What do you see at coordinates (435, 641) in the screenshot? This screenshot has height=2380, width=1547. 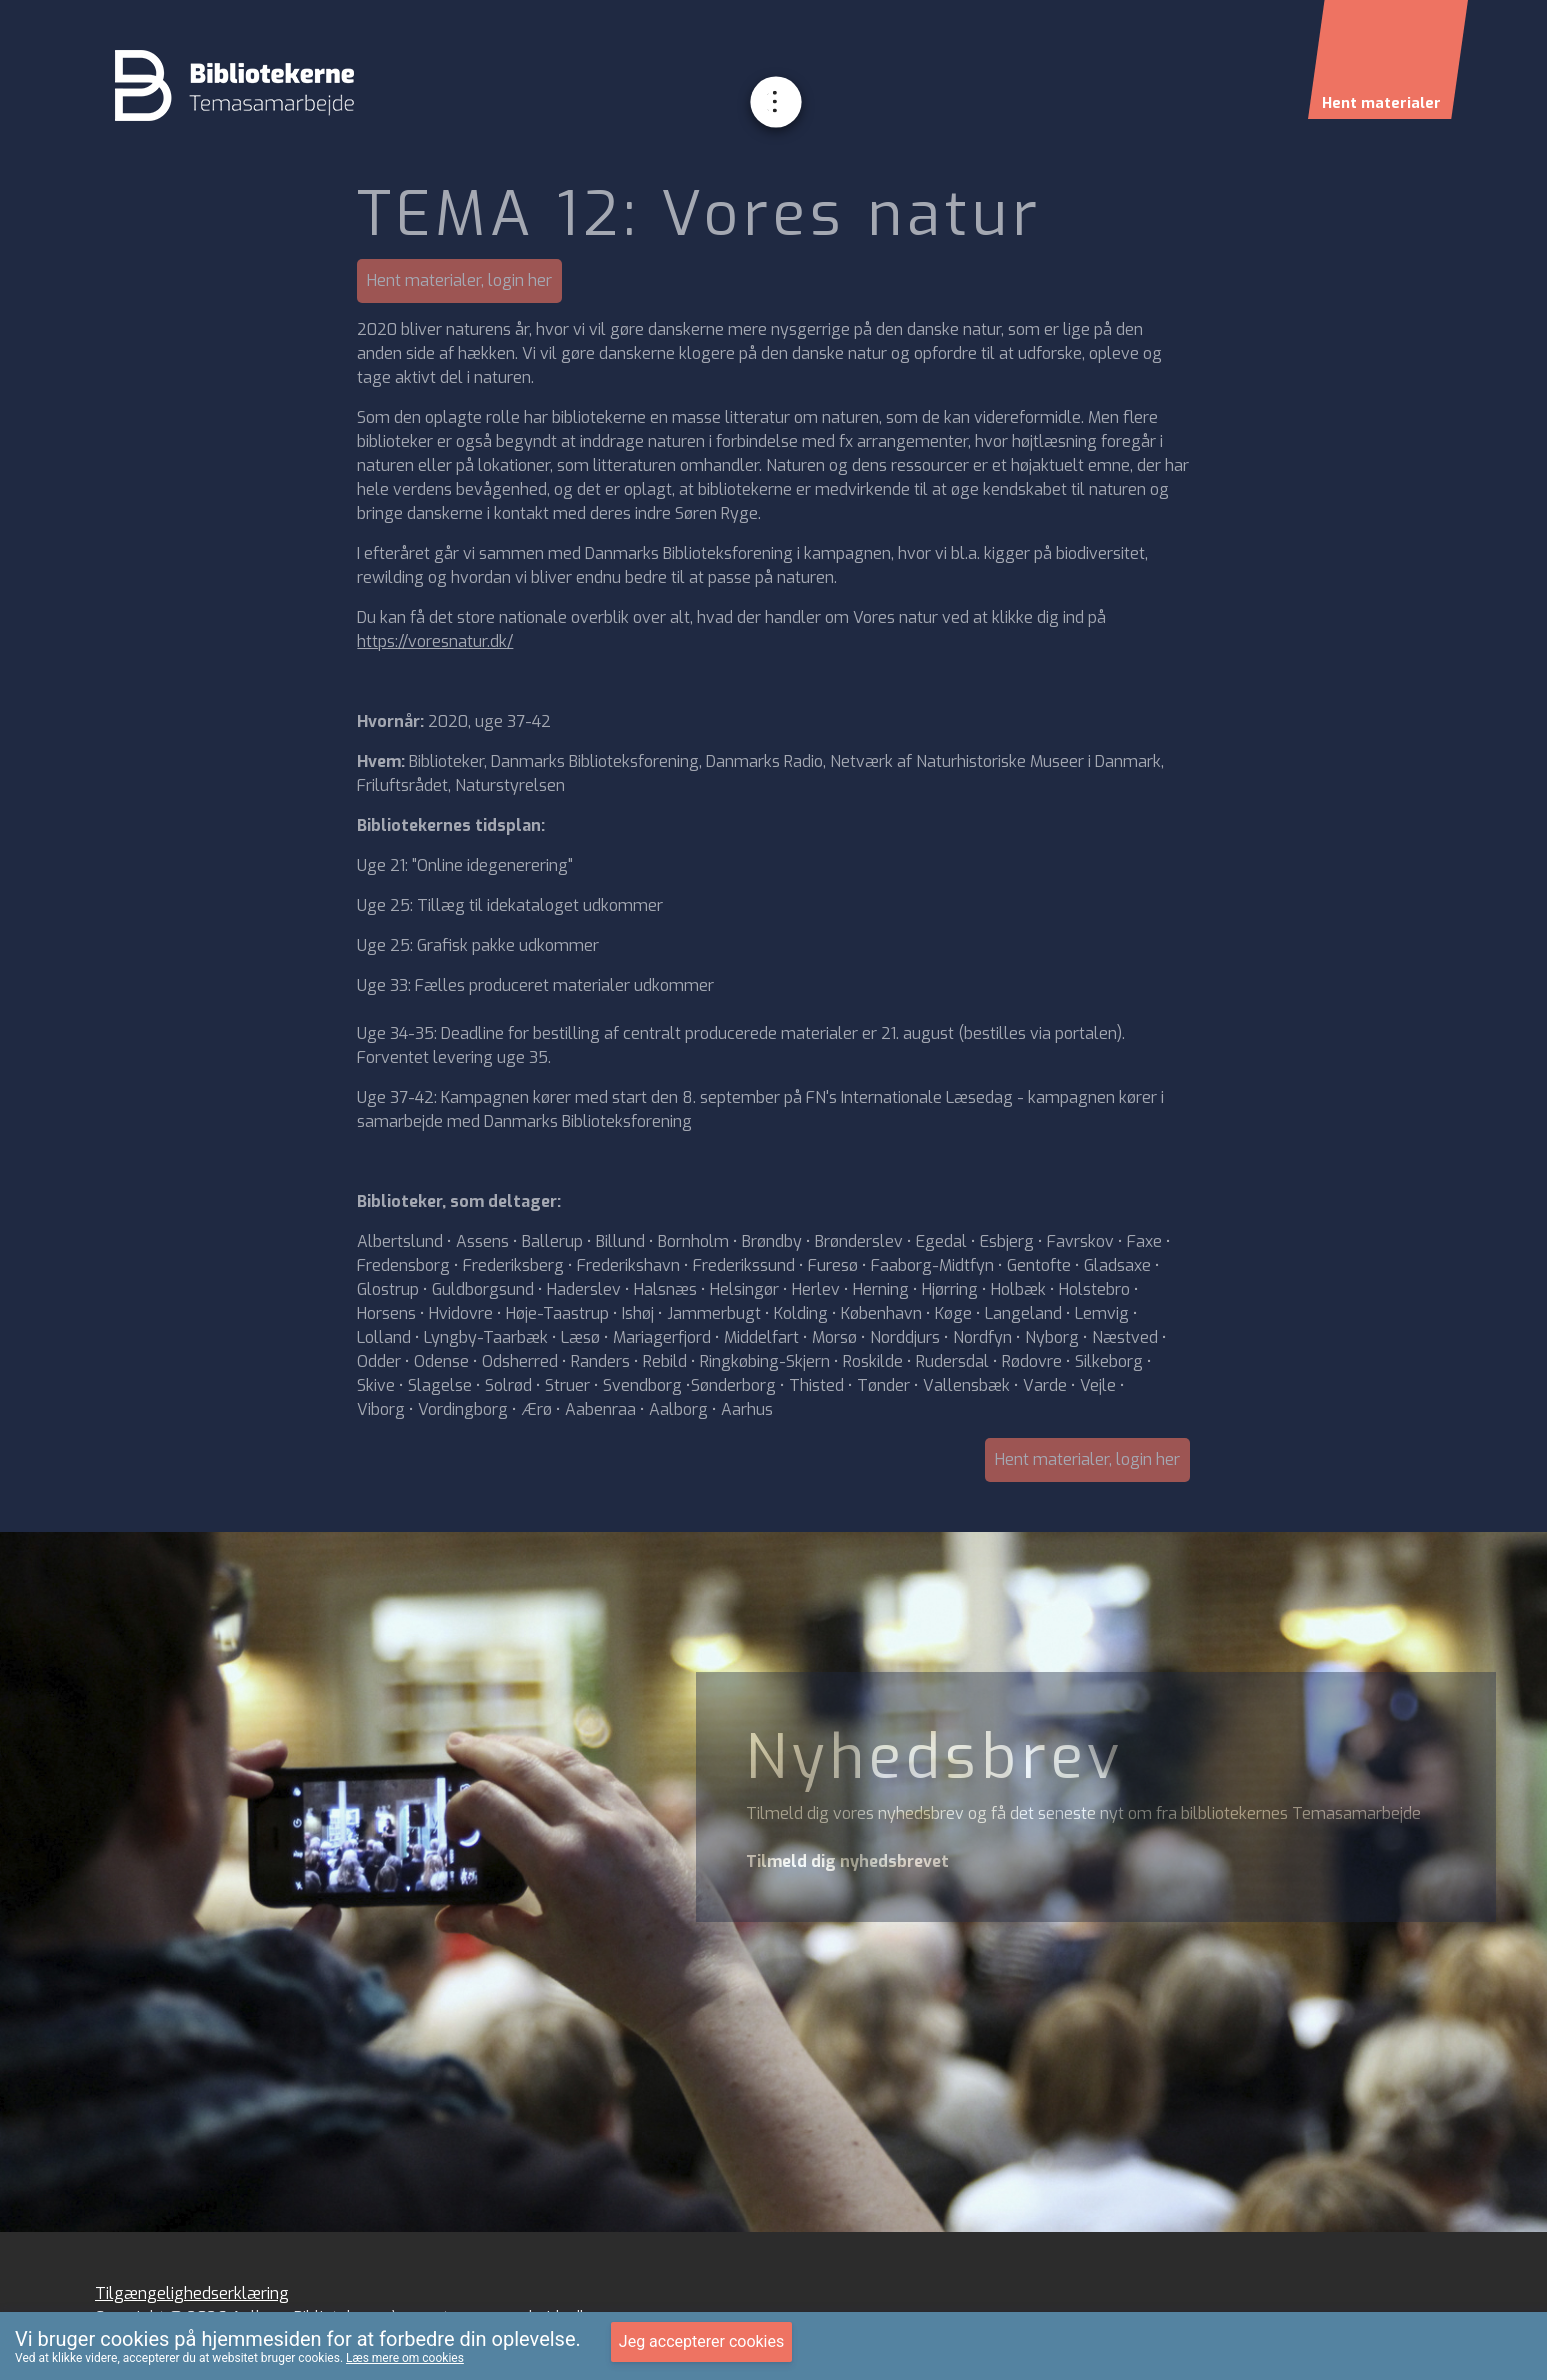 I see `https://voresnatur.dk/` at bounding box center [435, 641].